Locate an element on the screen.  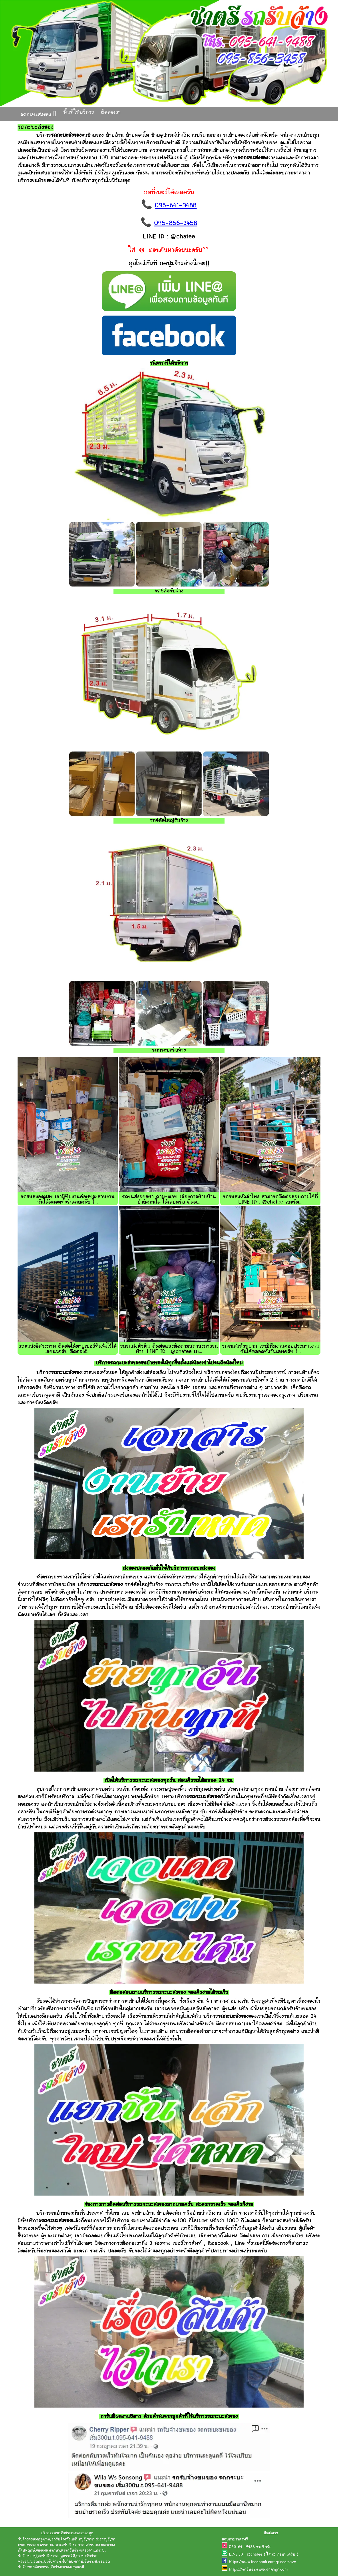
พื้นที่ให้บริการ is located at coordinates (78, 112).